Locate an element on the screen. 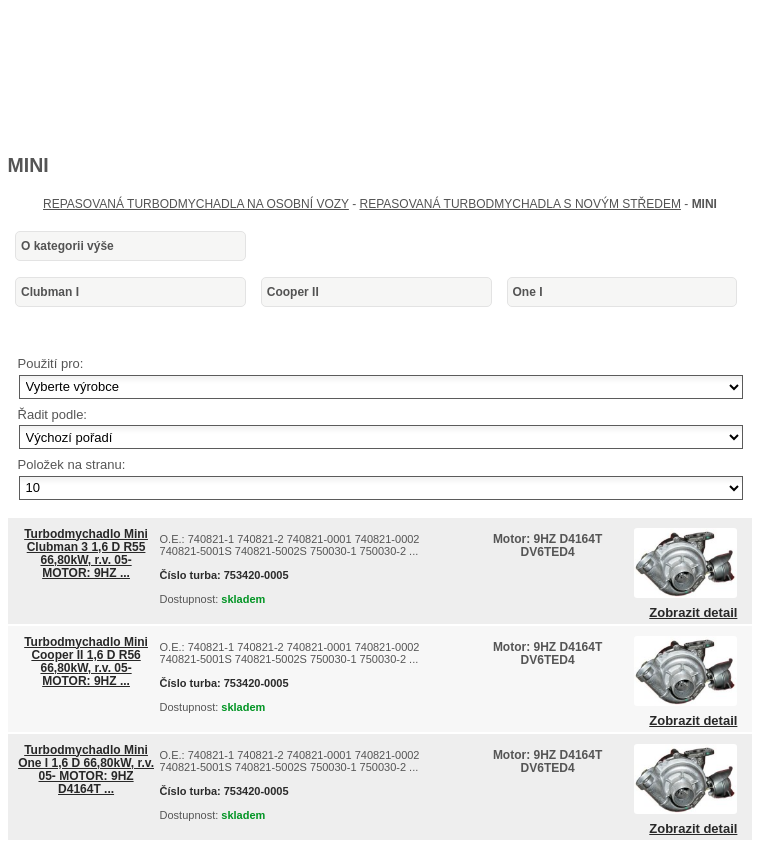  Zobrazit detail is located at coordinates (693, 613).